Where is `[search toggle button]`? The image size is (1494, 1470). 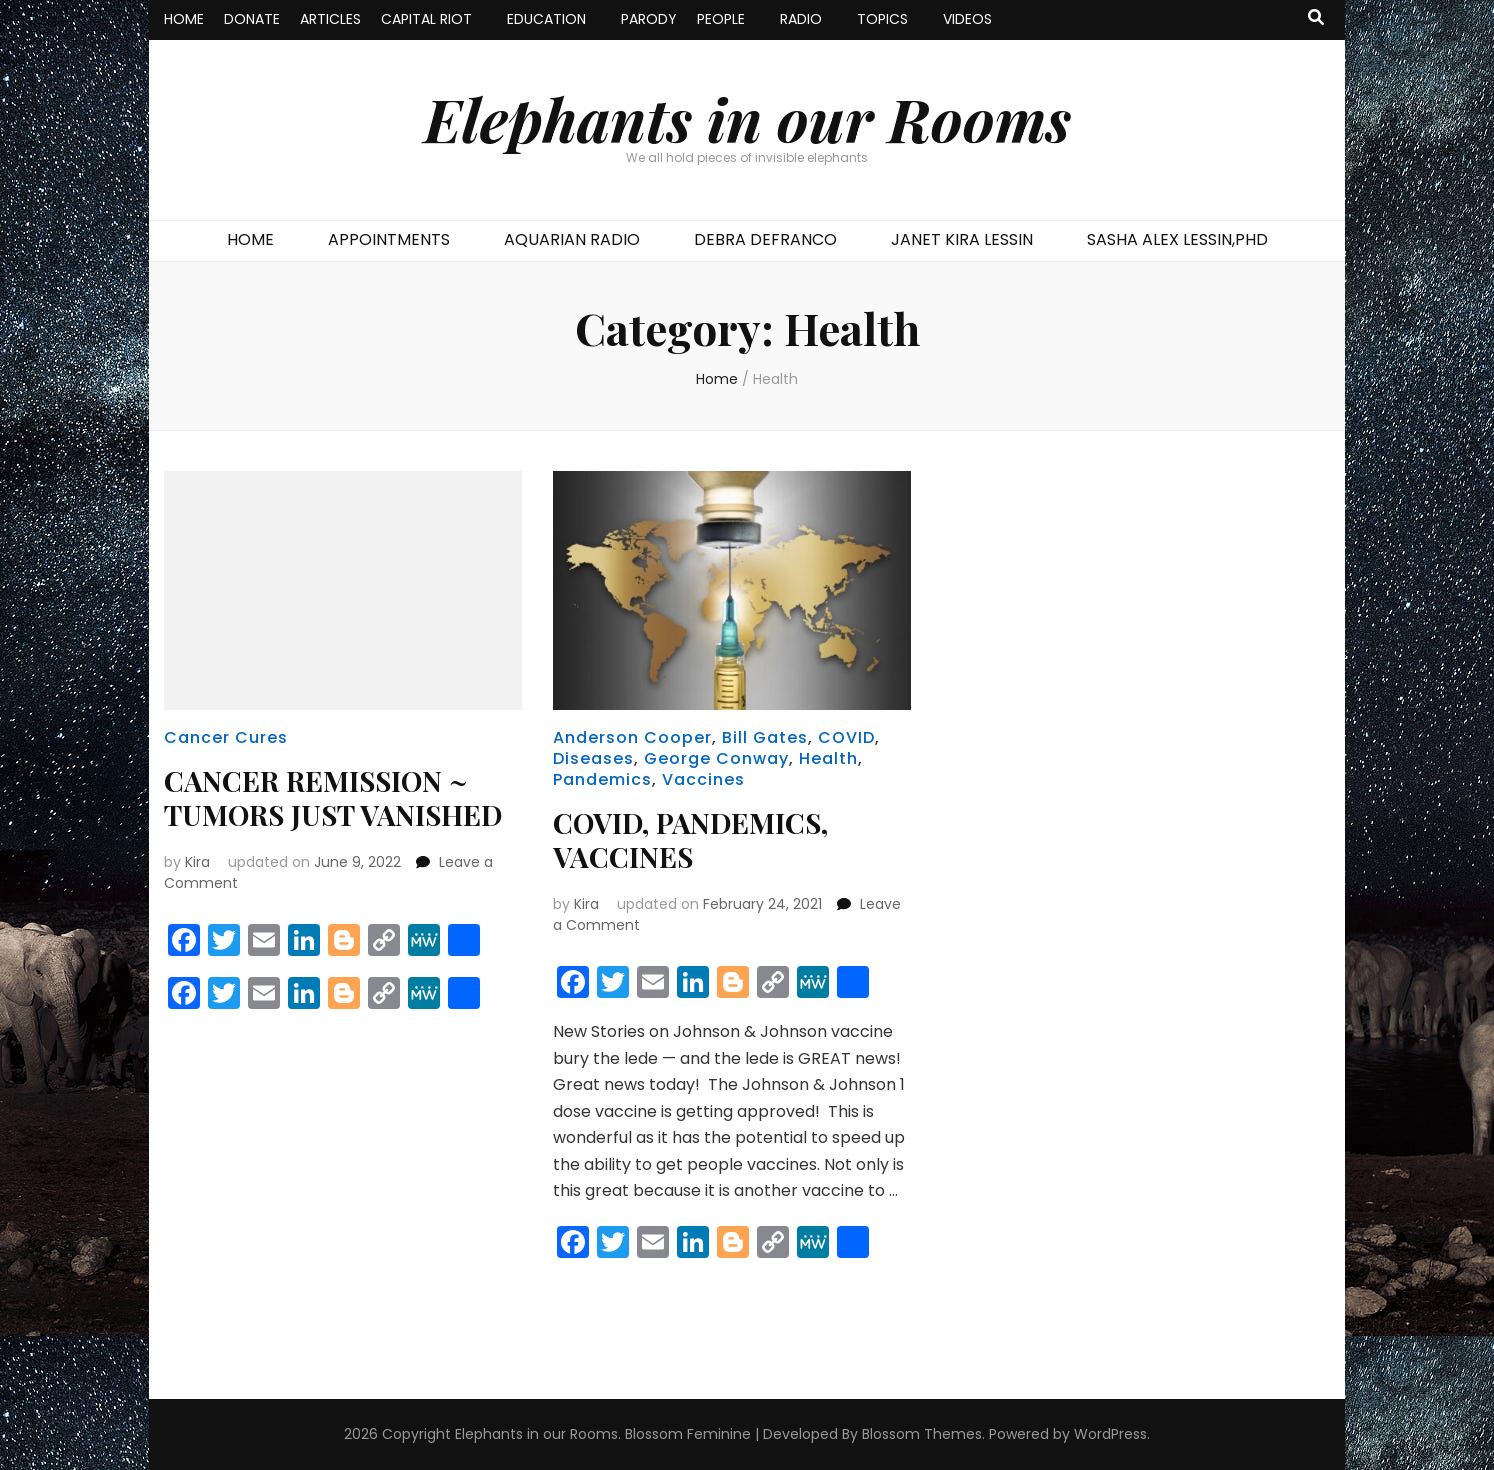
[search toggle button] is located at coordinates (1316, 18).